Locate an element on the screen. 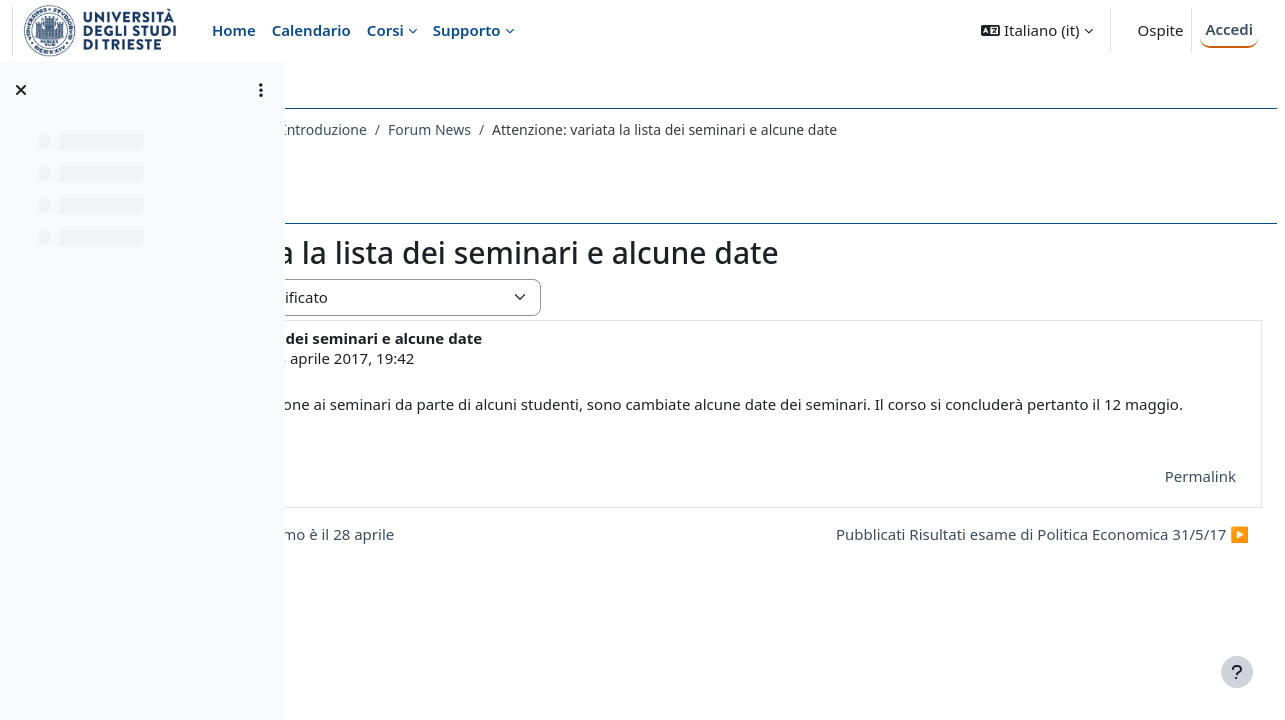 The width and height of the screenshot is (1285, 720). [Opzioni indice del corso] is located at coordinates (261, 90).